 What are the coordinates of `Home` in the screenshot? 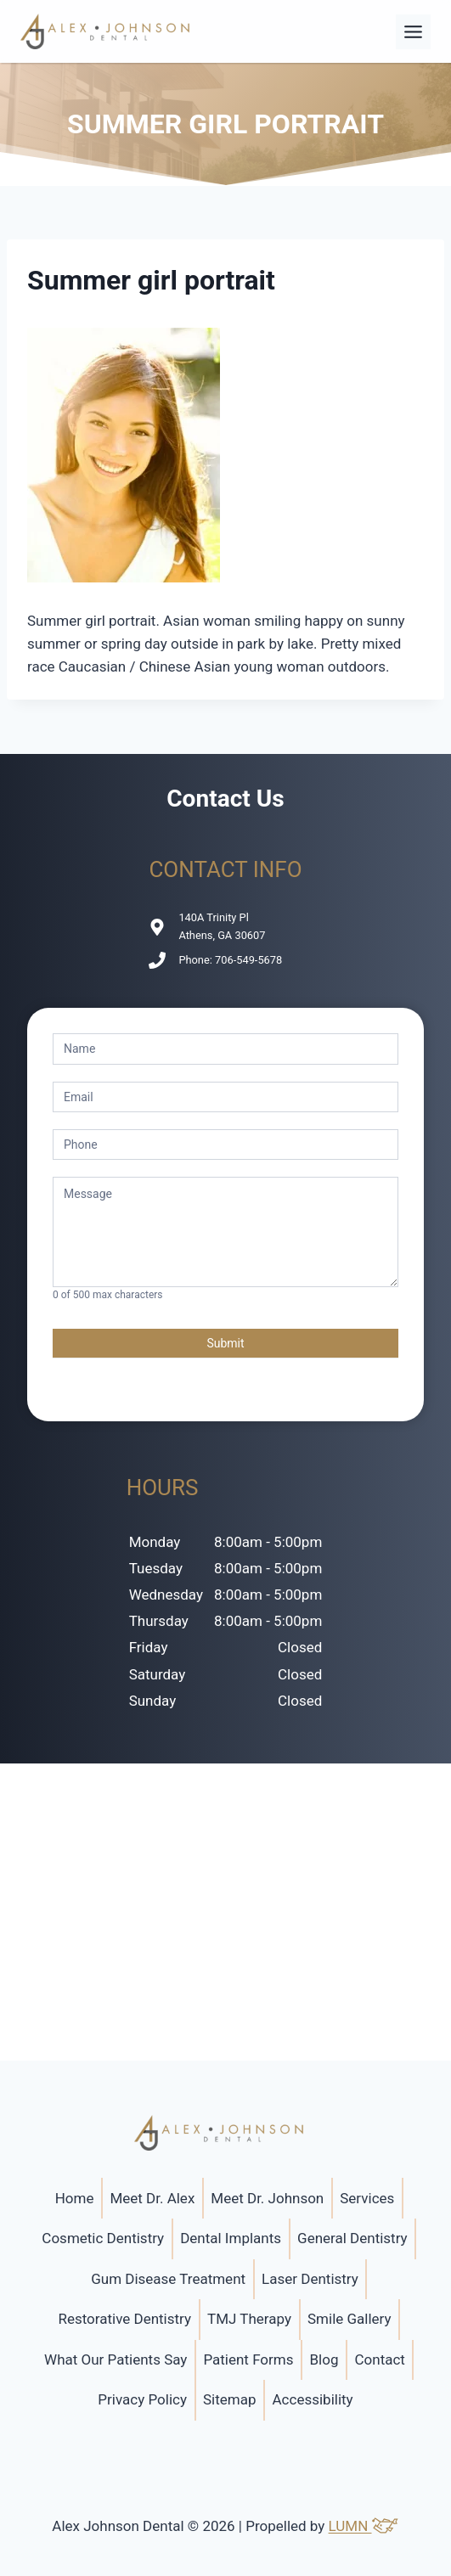 It's located at (74, 2198).